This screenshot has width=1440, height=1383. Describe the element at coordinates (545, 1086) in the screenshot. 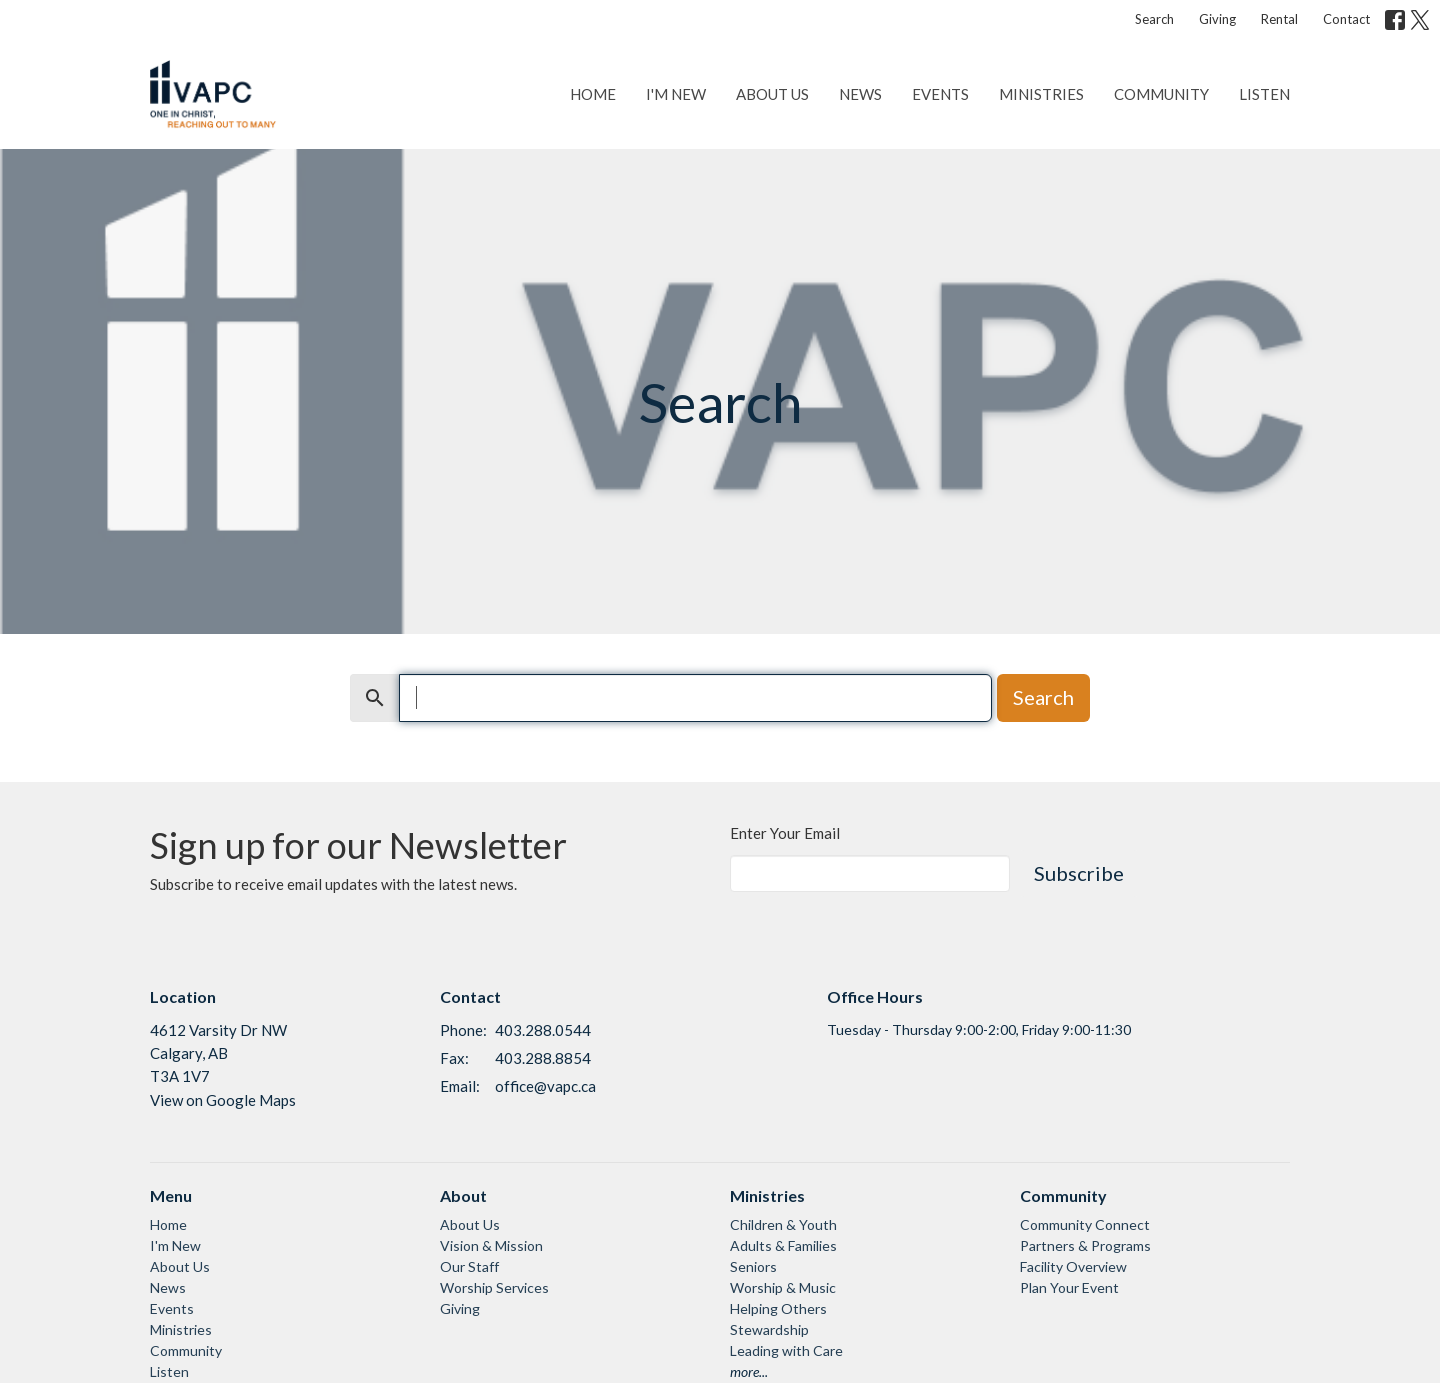

I see `office@vapc.ca` at that location.